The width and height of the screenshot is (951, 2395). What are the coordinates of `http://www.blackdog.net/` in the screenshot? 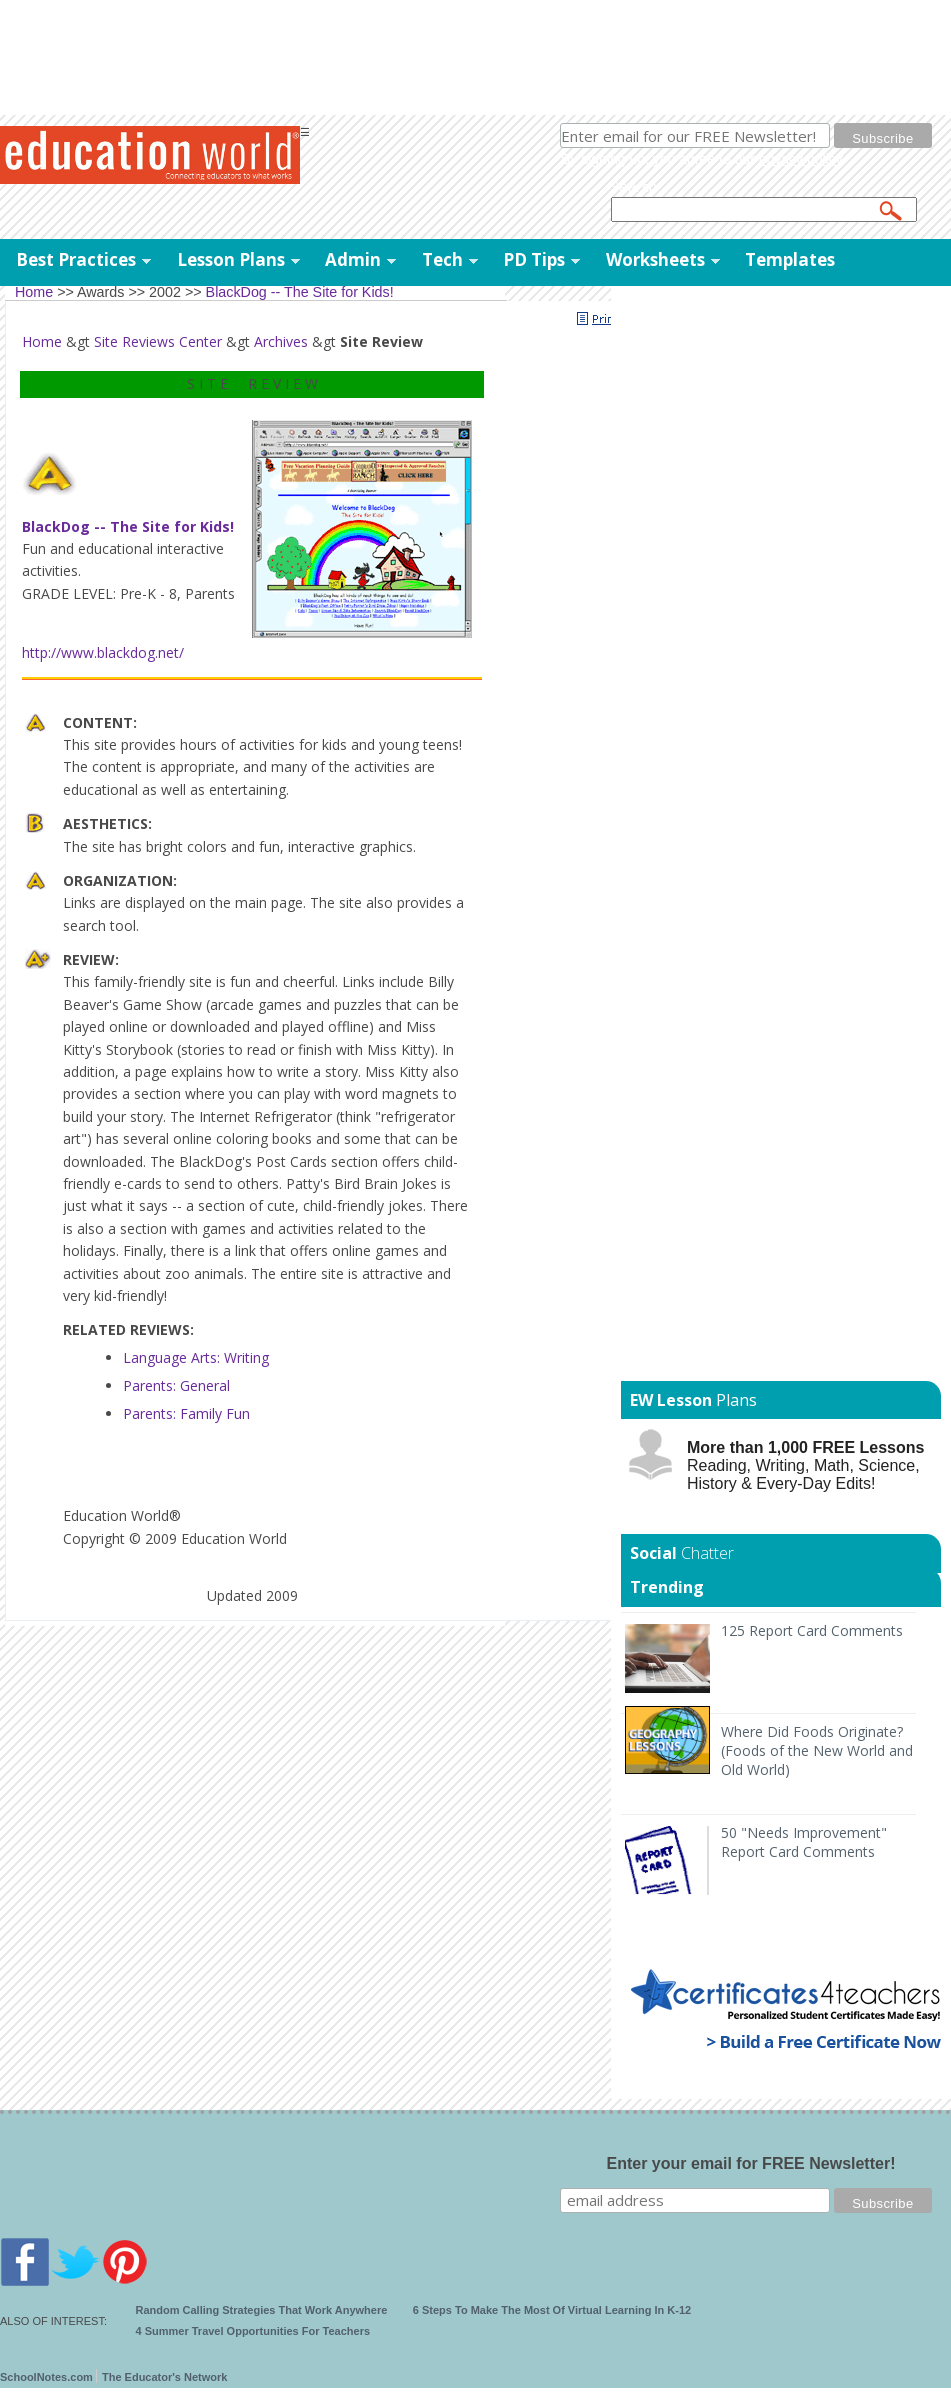 It's located at (103, 652).